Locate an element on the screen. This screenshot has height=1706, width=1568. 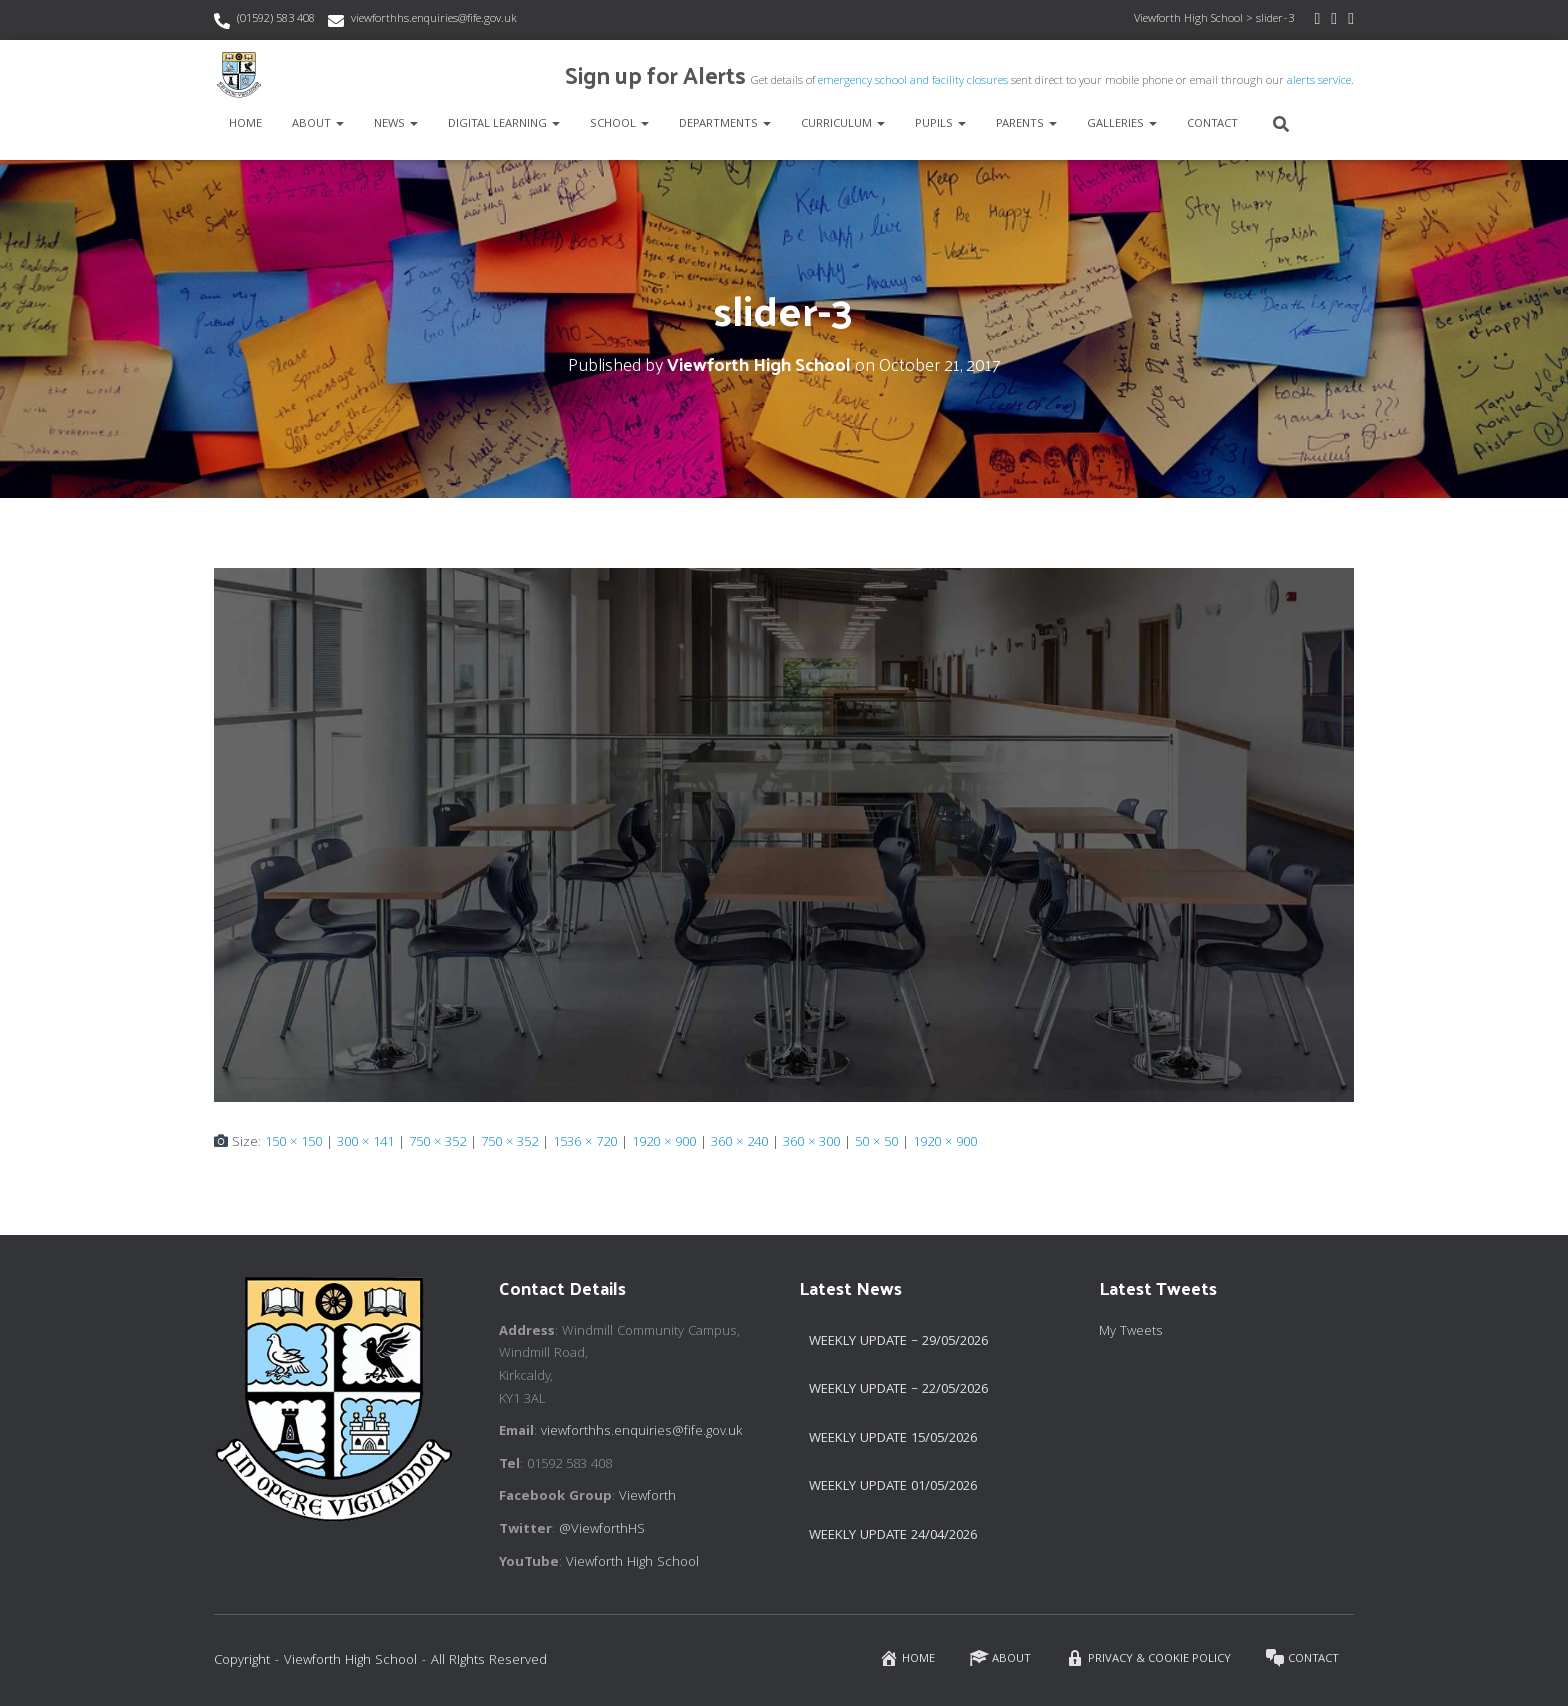
Contact is located at coordinates (1212, 124).